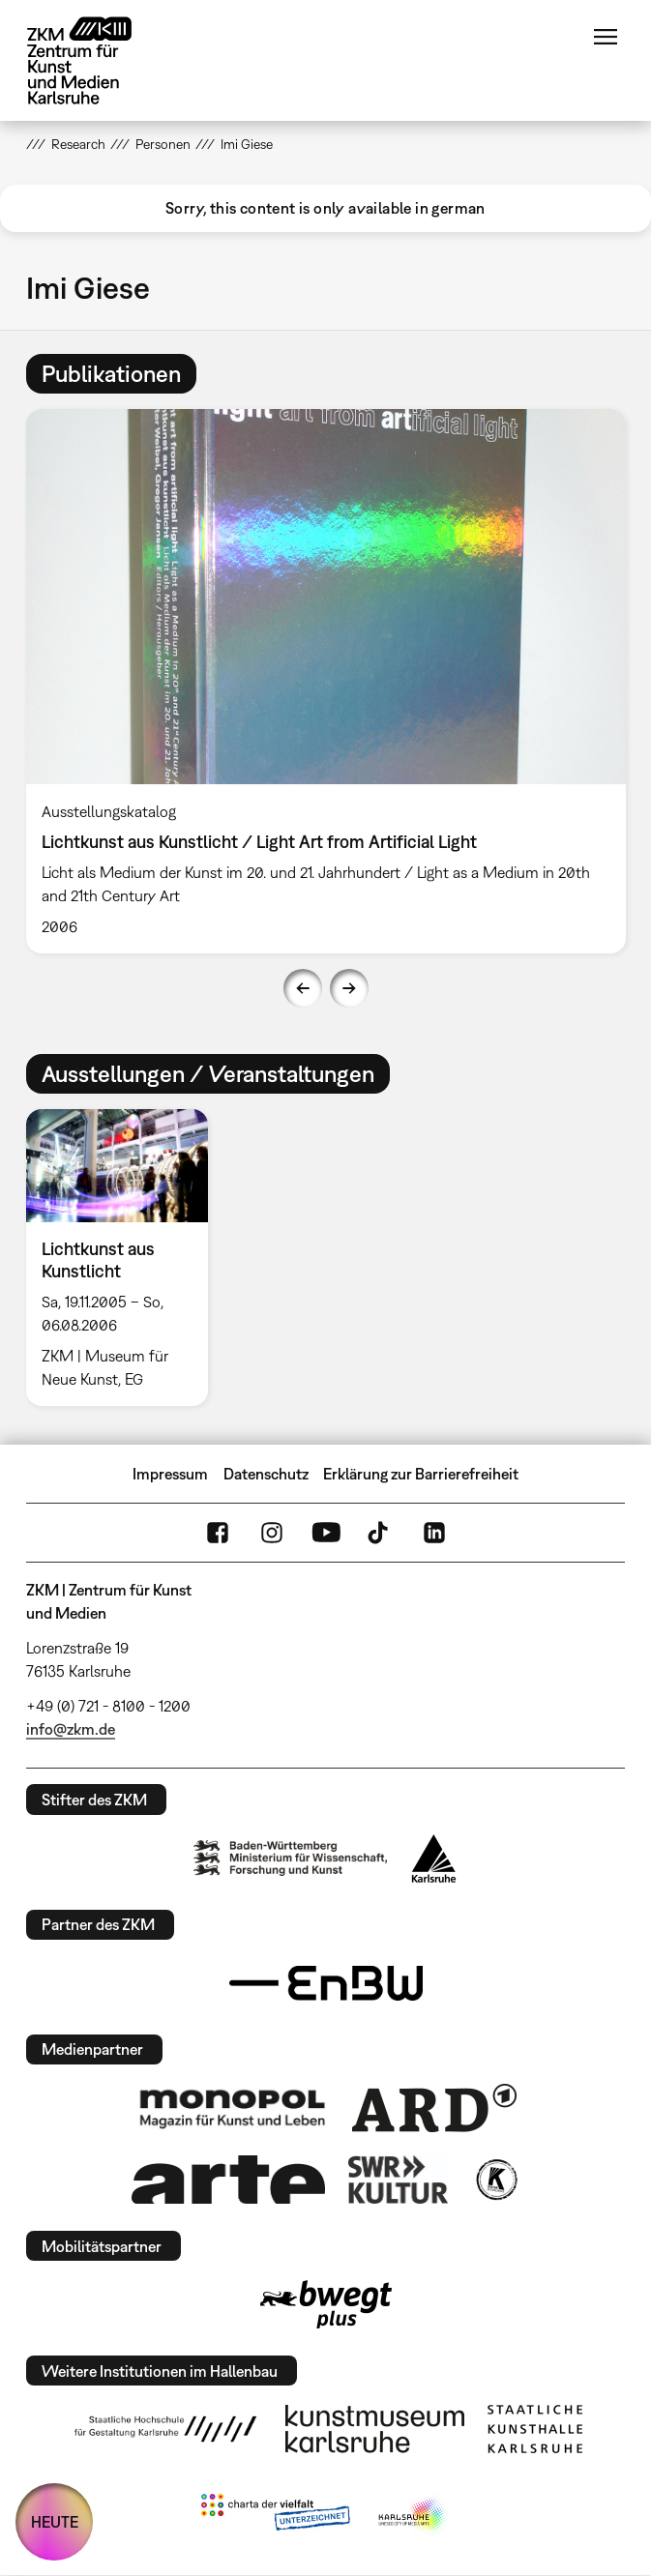 This screenshot has width=651, height=2576. What do you see at coordinates (605, 36) in the screenshot?
I see `Menü` at bounding box center [605, 36].